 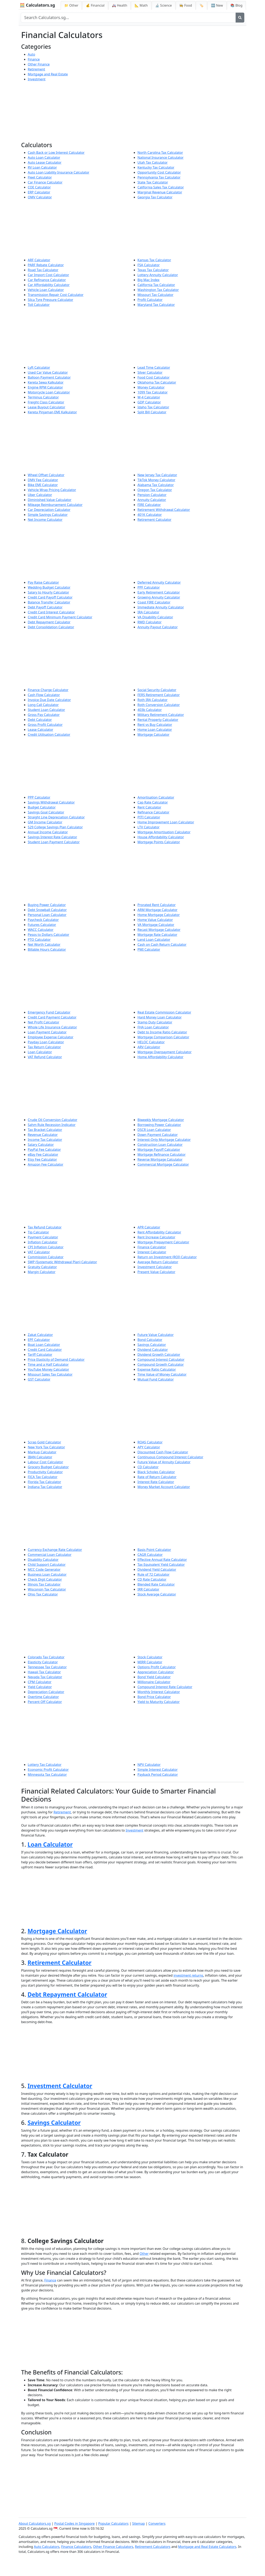 What do you see at coordinates (44, 944) in the screenshot?
I see `Net Worth Calculator` at bounding box center [44, 944].